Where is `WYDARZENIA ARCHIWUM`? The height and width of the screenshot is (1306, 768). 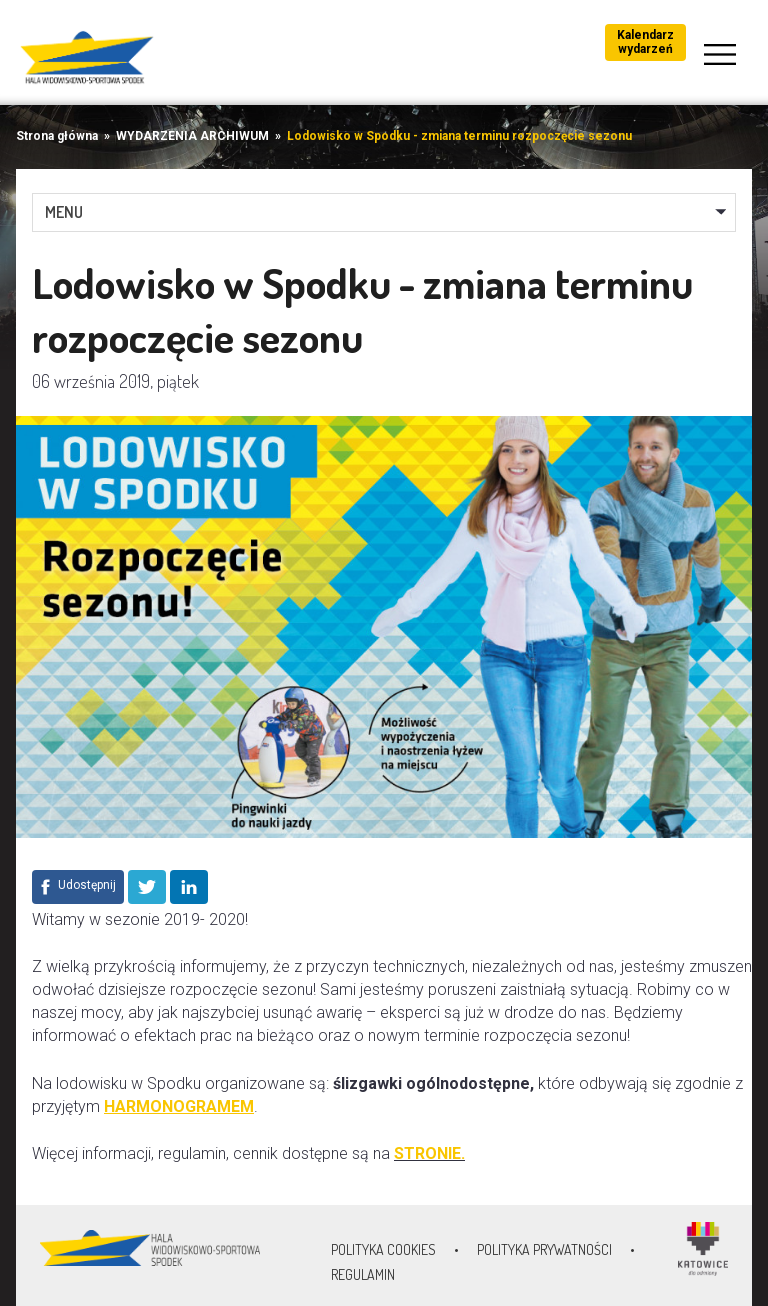 WYDARZENIA ARCHIWUM is located at coordinates (192, 136).